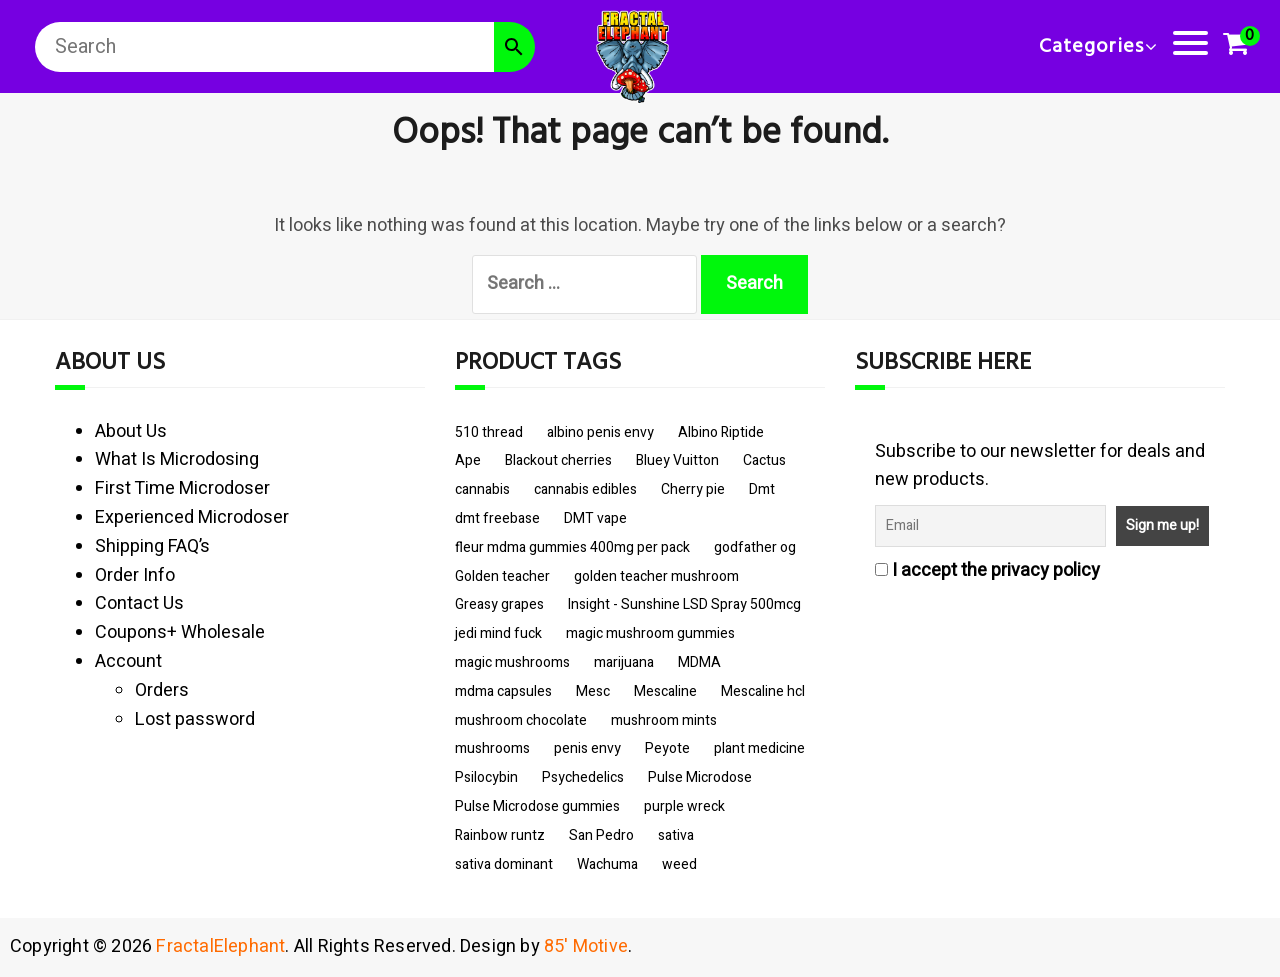 Image resolution: width=1280 pixels, height=977 pixels. Describe the element at coordinates (521, 720) in the screenshot. I see `mushroom chocolate [mushroom chocolate (4 items)]` at that location.